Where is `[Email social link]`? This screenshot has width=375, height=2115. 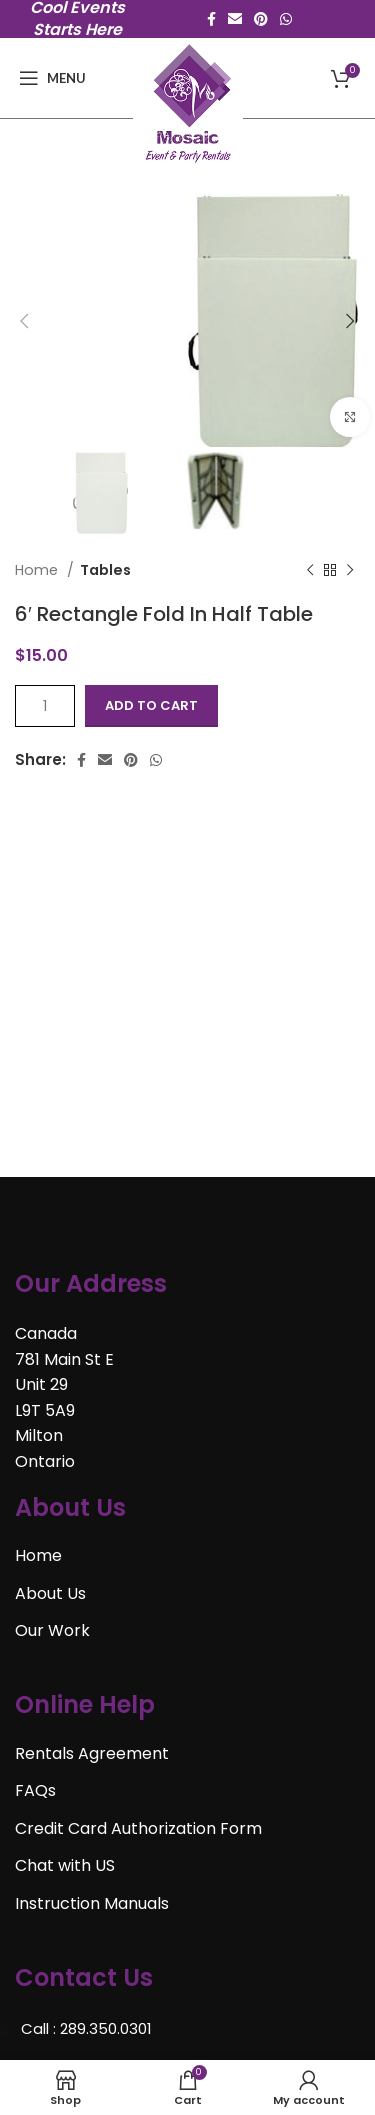 [Email social link] is located at coordinates (235, 19).